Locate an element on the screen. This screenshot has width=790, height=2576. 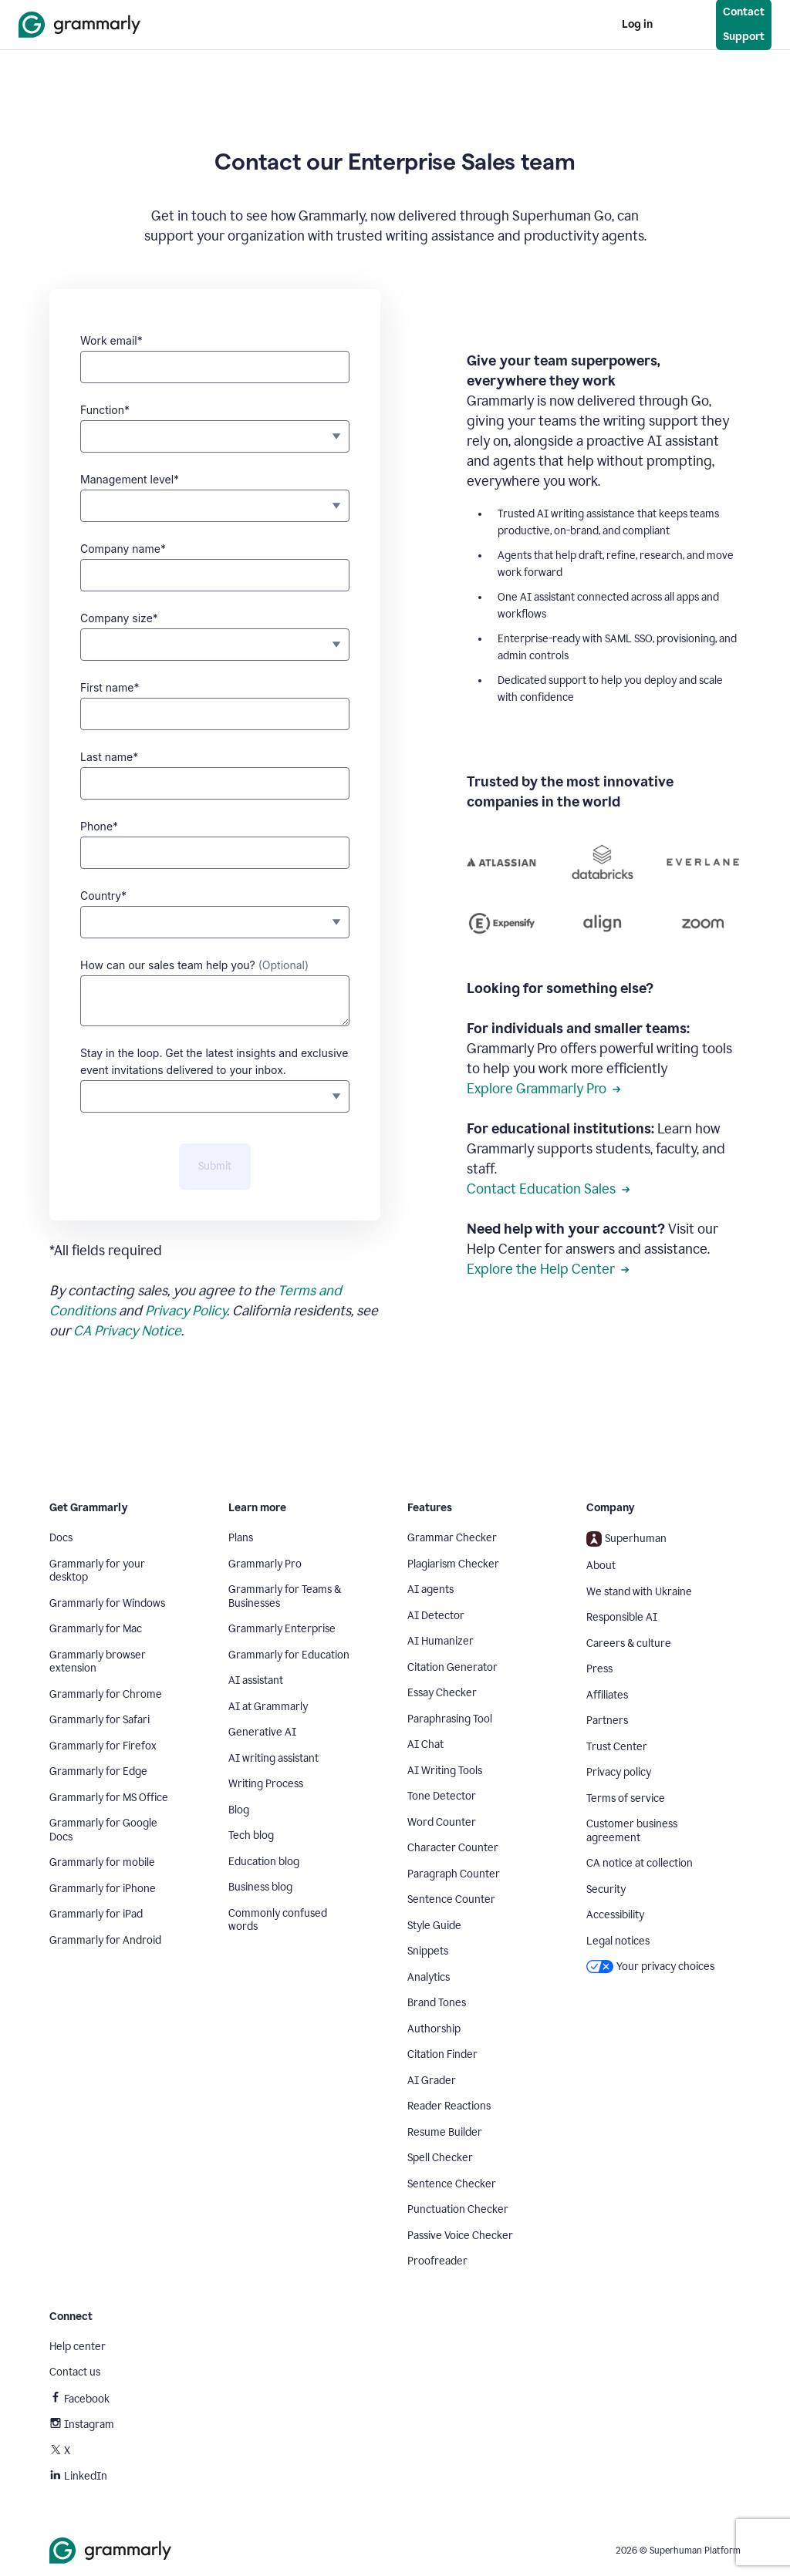
Contact Education Sales is located at coordinates (548, 1188).